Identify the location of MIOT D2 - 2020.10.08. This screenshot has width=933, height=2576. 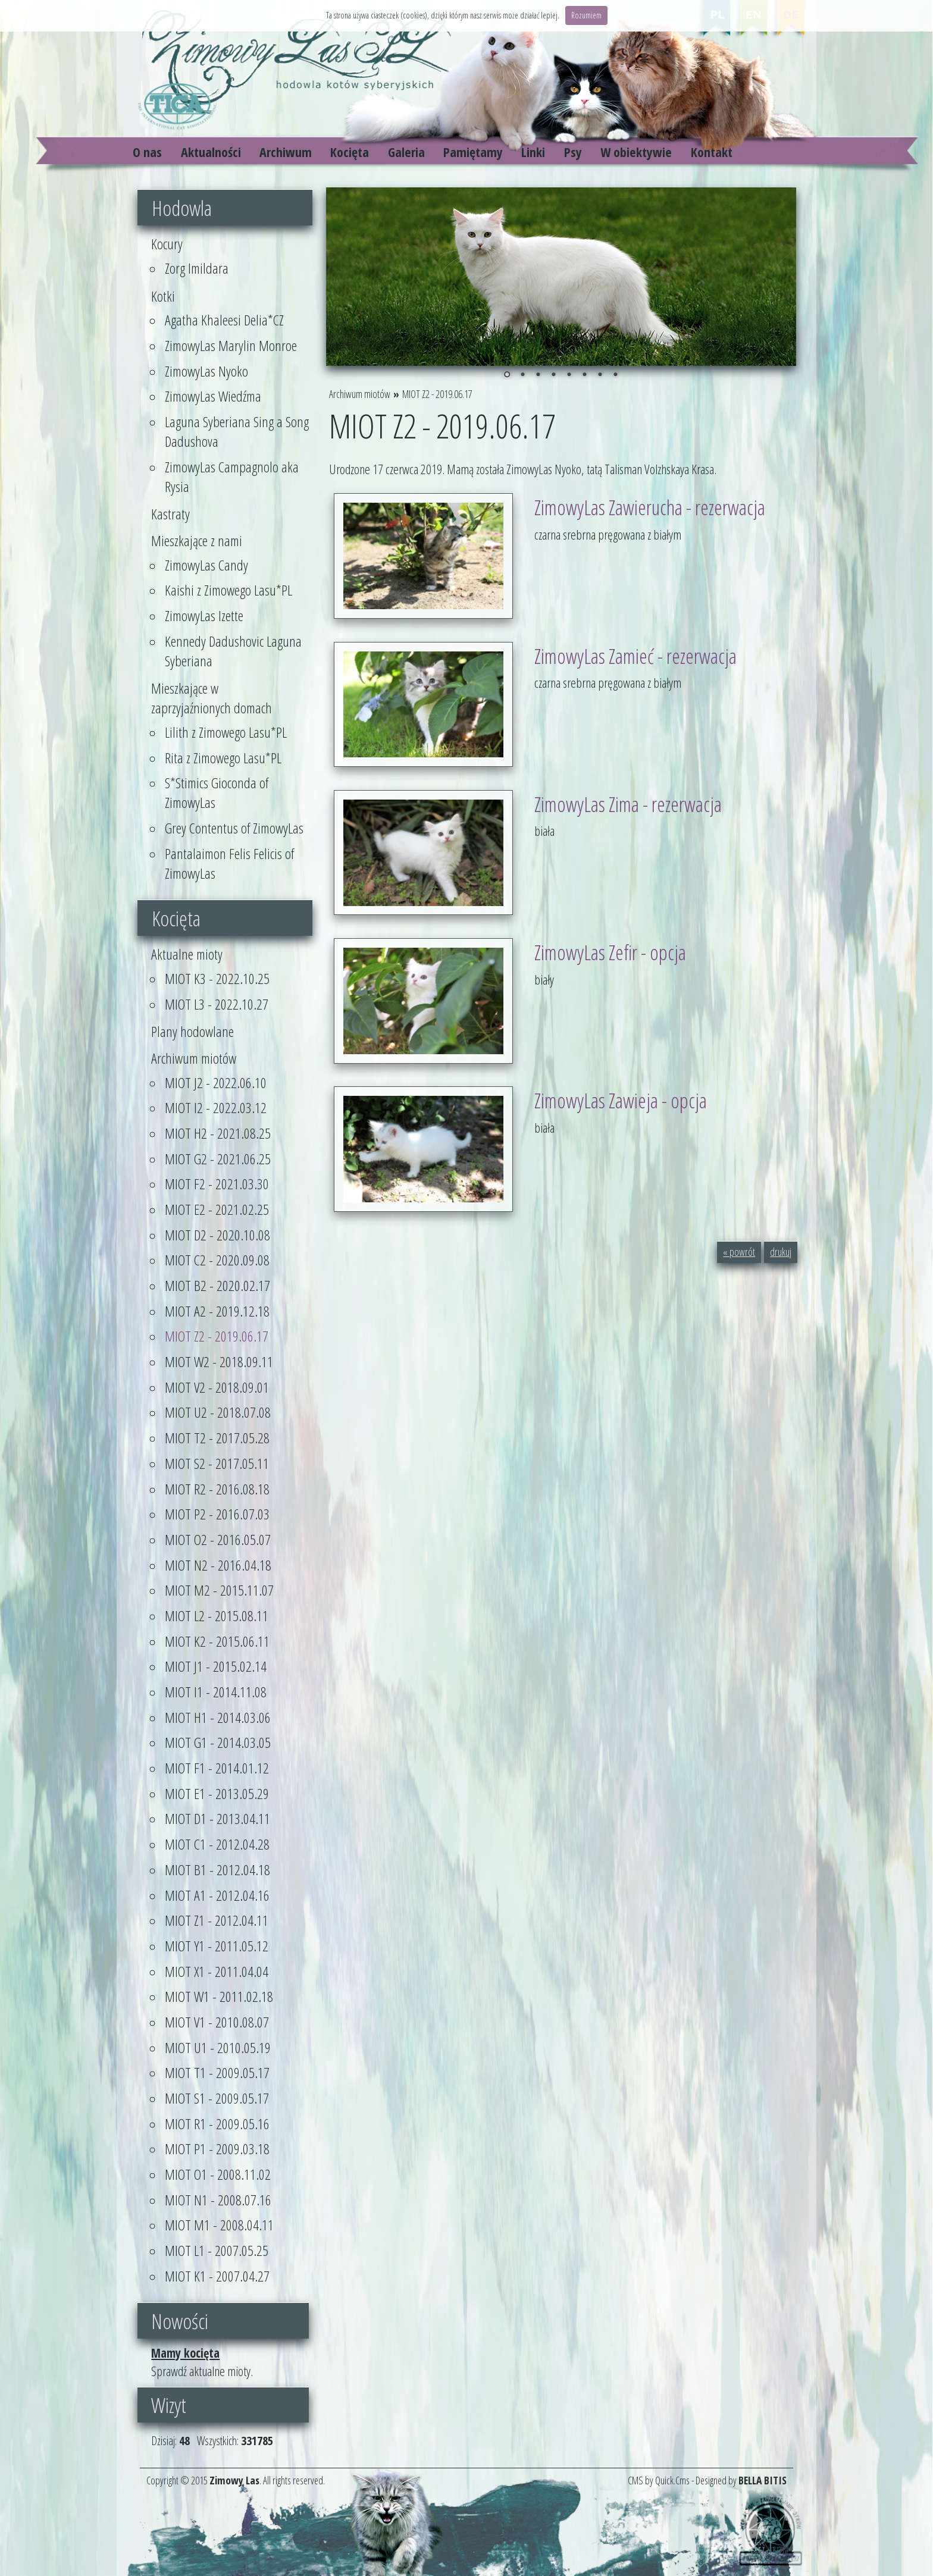
(217, 1235).